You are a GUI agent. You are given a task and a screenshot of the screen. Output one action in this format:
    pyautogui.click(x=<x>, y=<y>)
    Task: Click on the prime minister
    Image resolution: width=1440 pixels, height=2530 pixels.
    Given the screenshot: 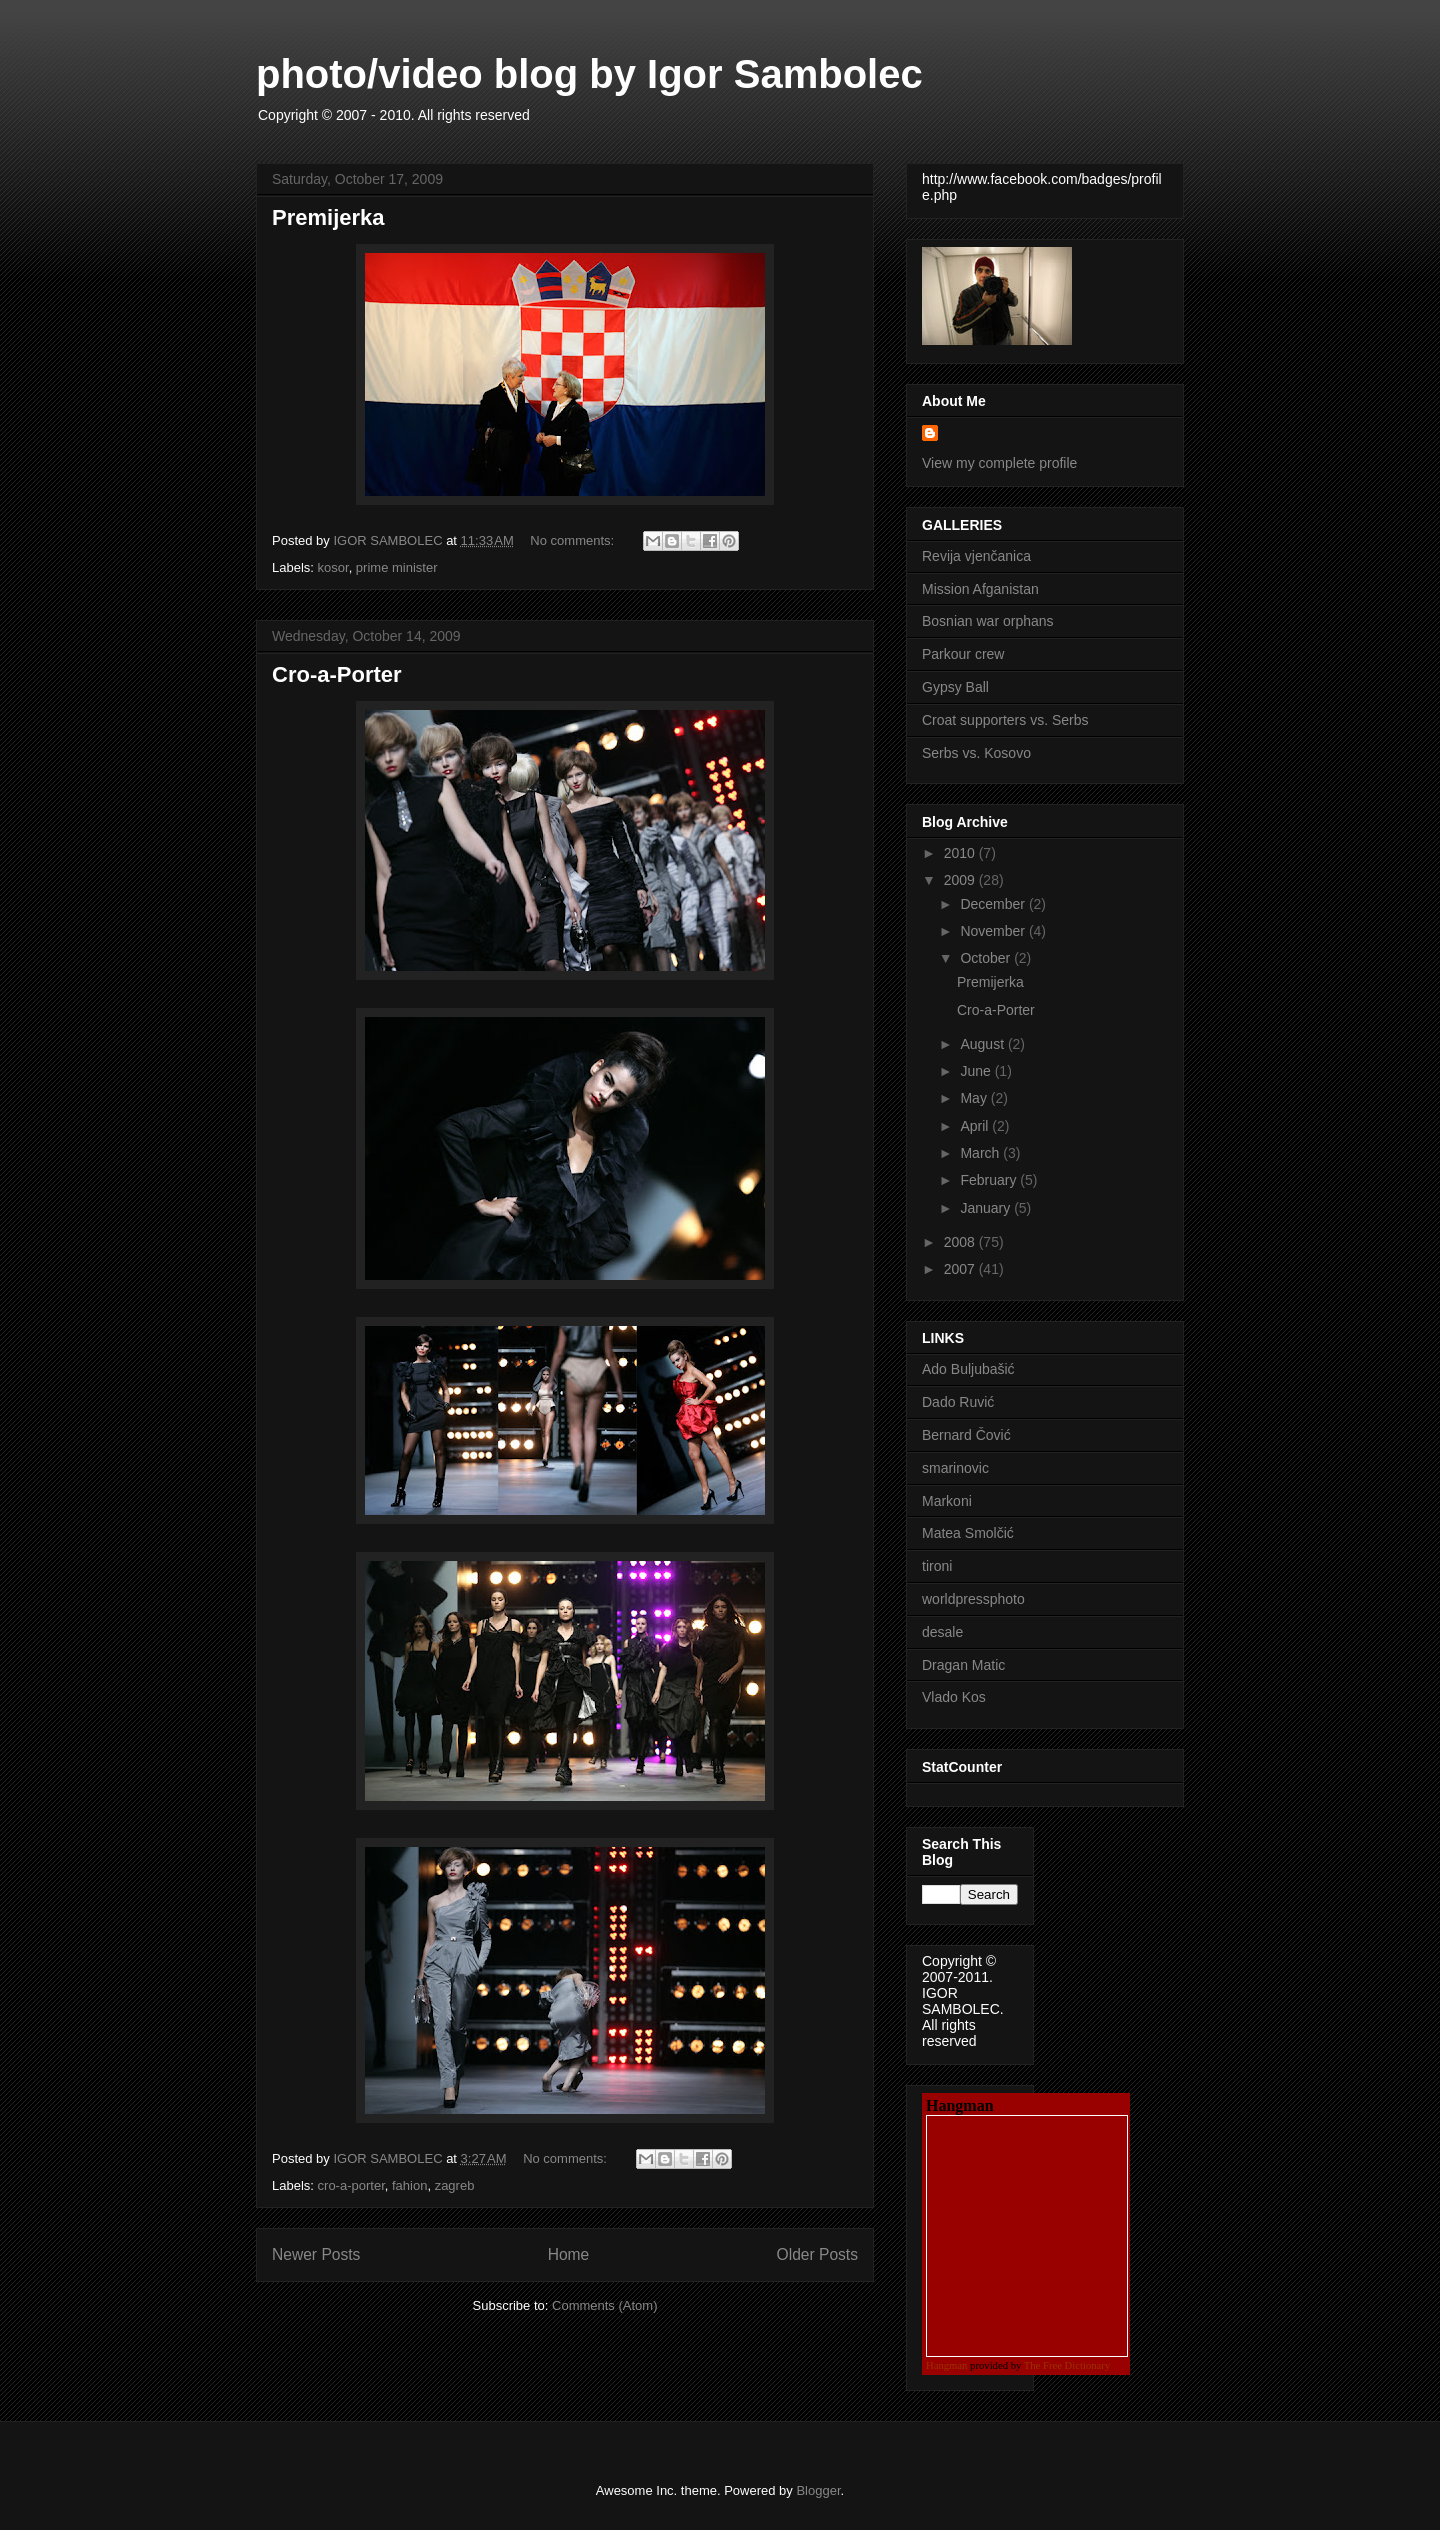 What is the action you would take?
    pyautogui.click(x=397, y=567)
    